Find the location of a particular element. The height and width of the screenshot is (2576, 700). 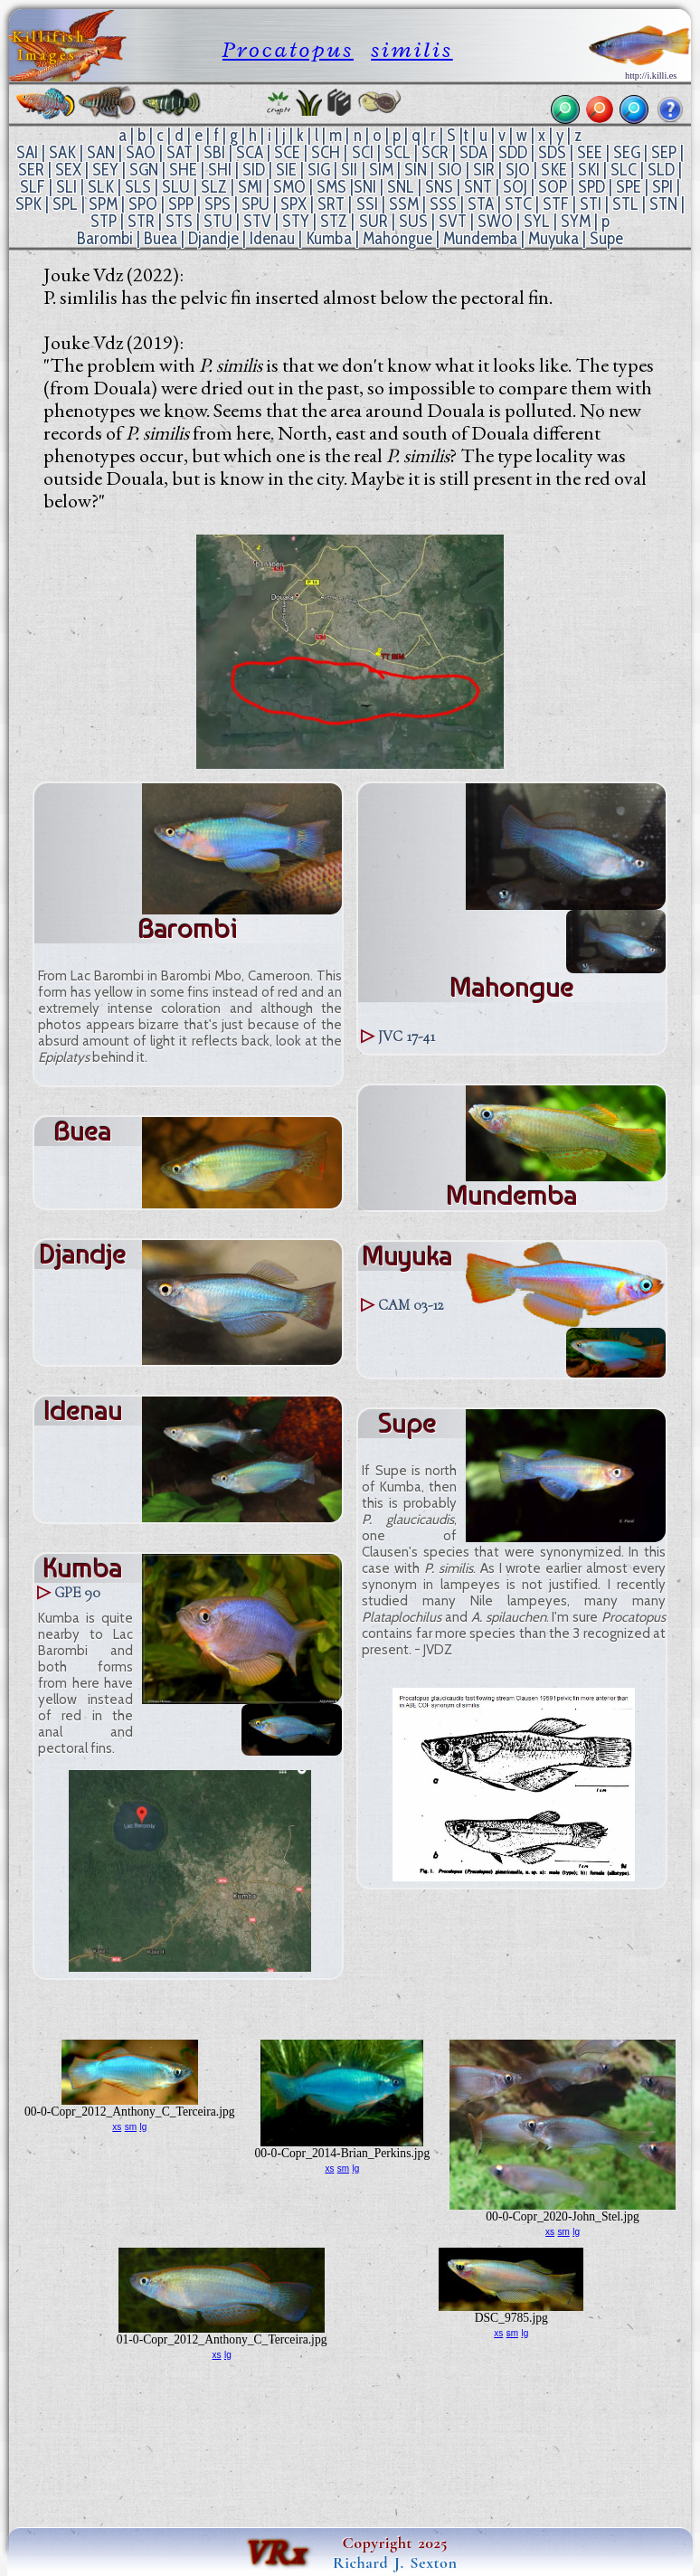

Kumba is located at coordinates (328, 238).